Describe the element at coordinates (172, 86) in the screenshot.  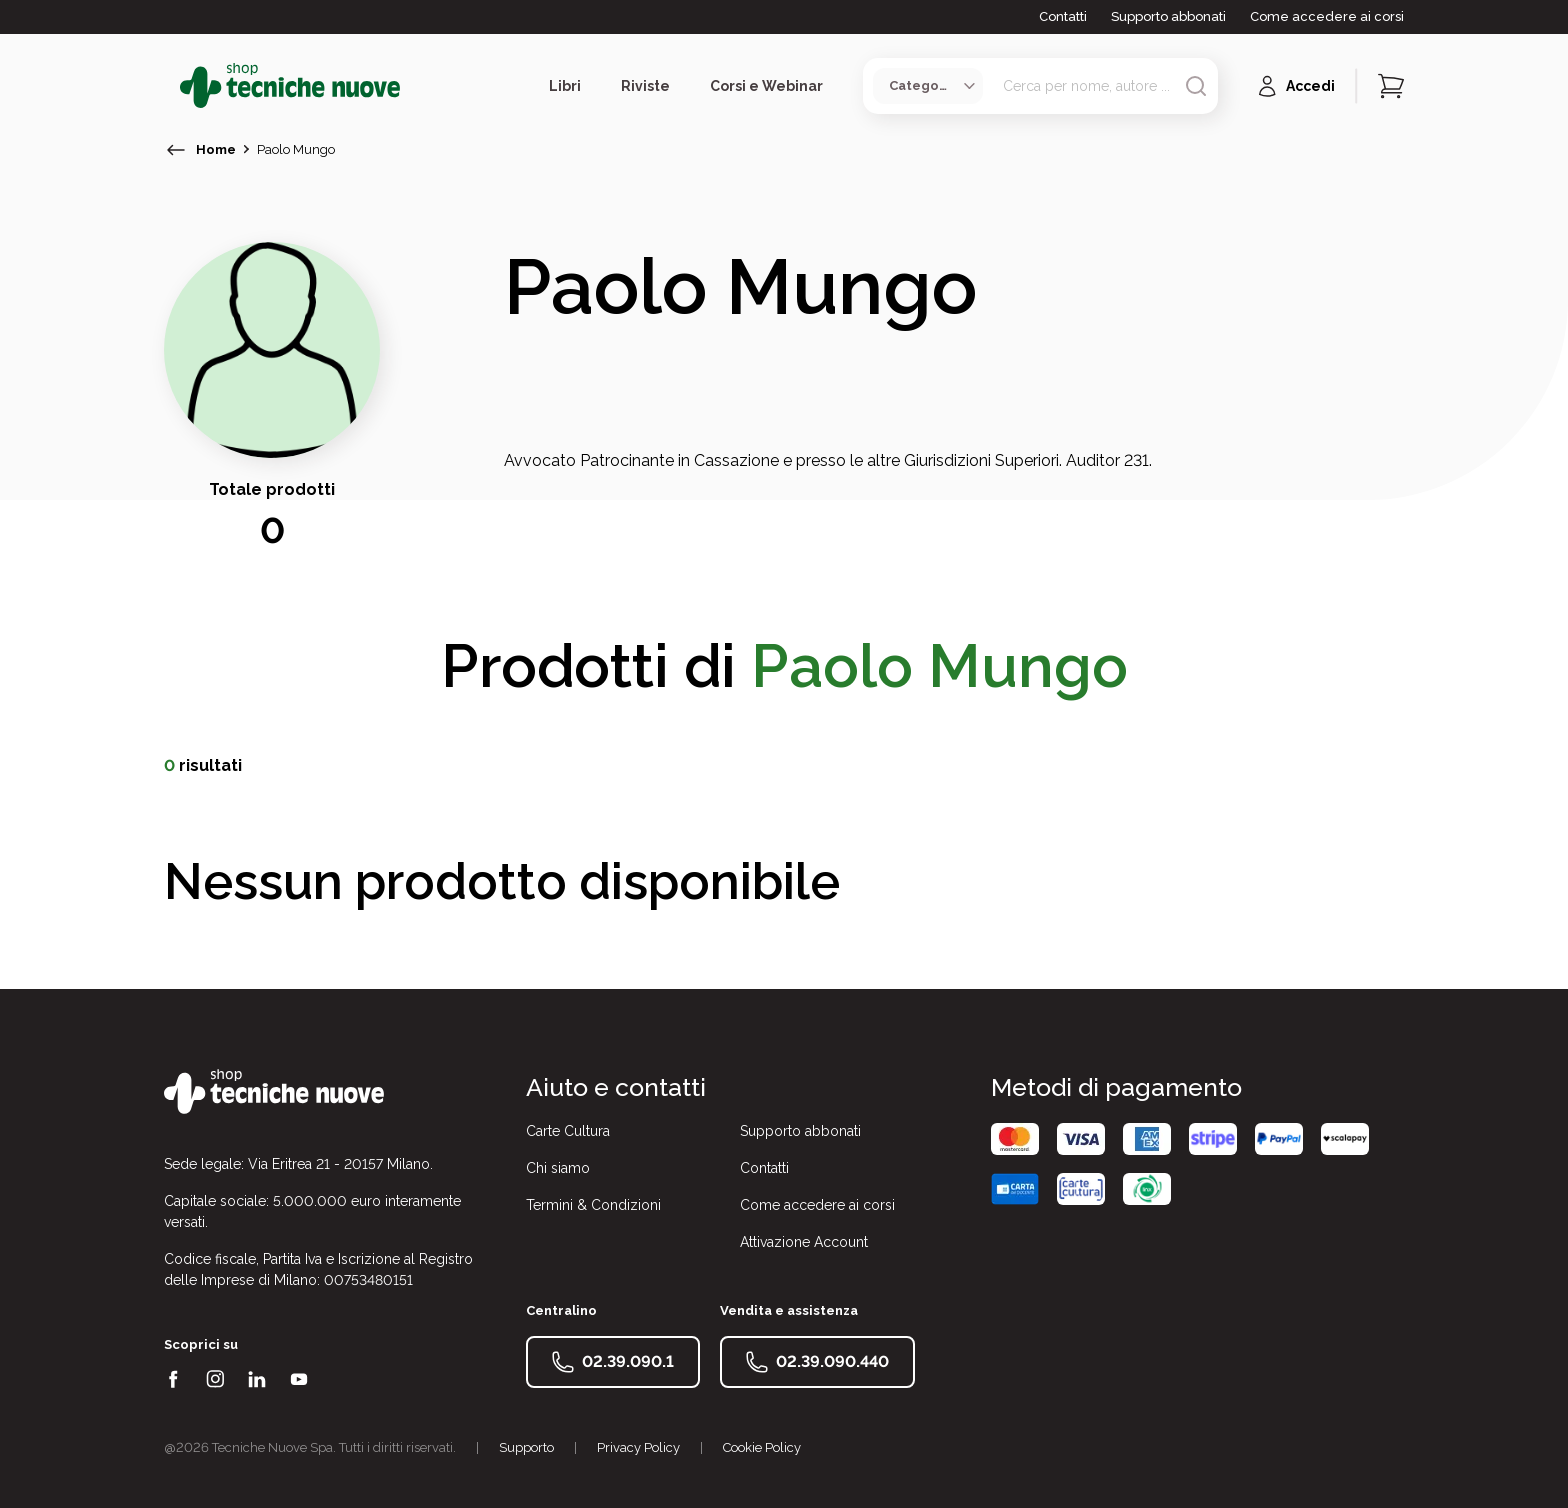
I see `[Toggle menù]` at that location.